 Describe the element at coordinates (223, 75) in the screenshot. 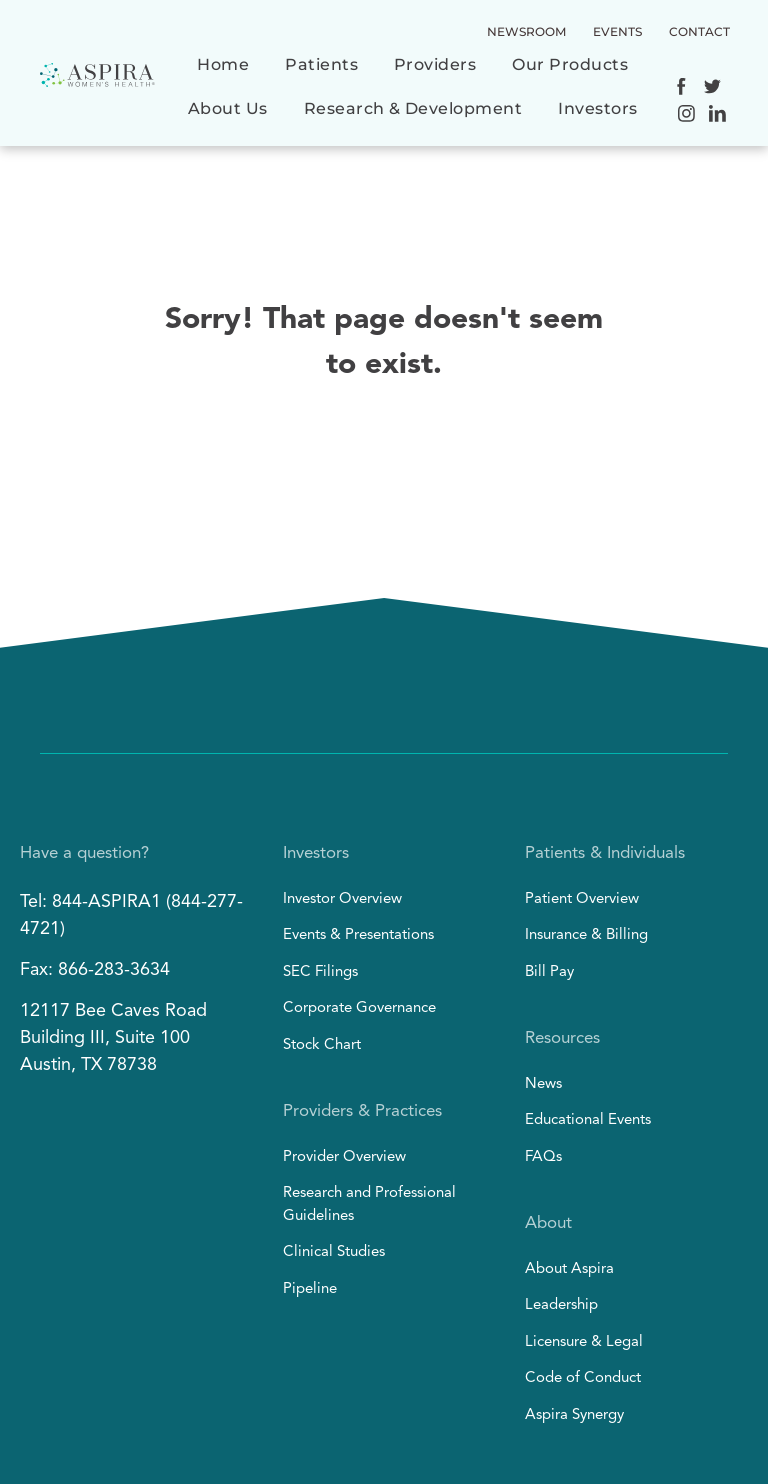

I see `[menuitem]` at that location.